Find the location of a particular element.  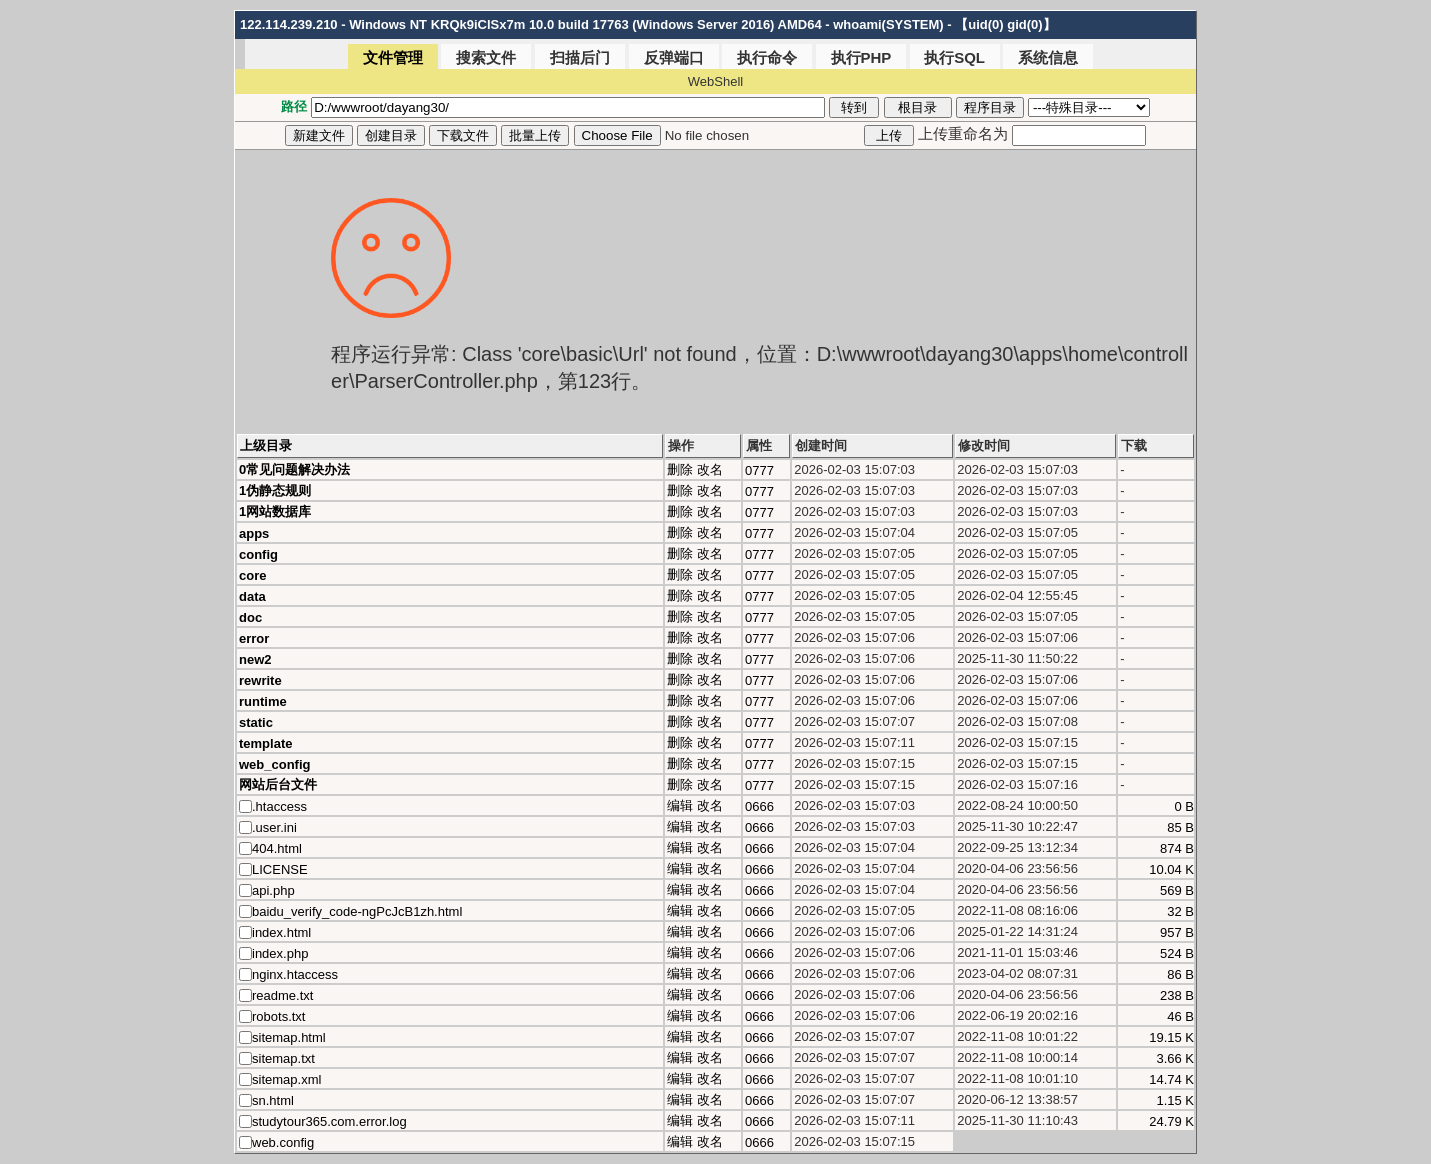

上级目录 is located at coordinates (266, 445).